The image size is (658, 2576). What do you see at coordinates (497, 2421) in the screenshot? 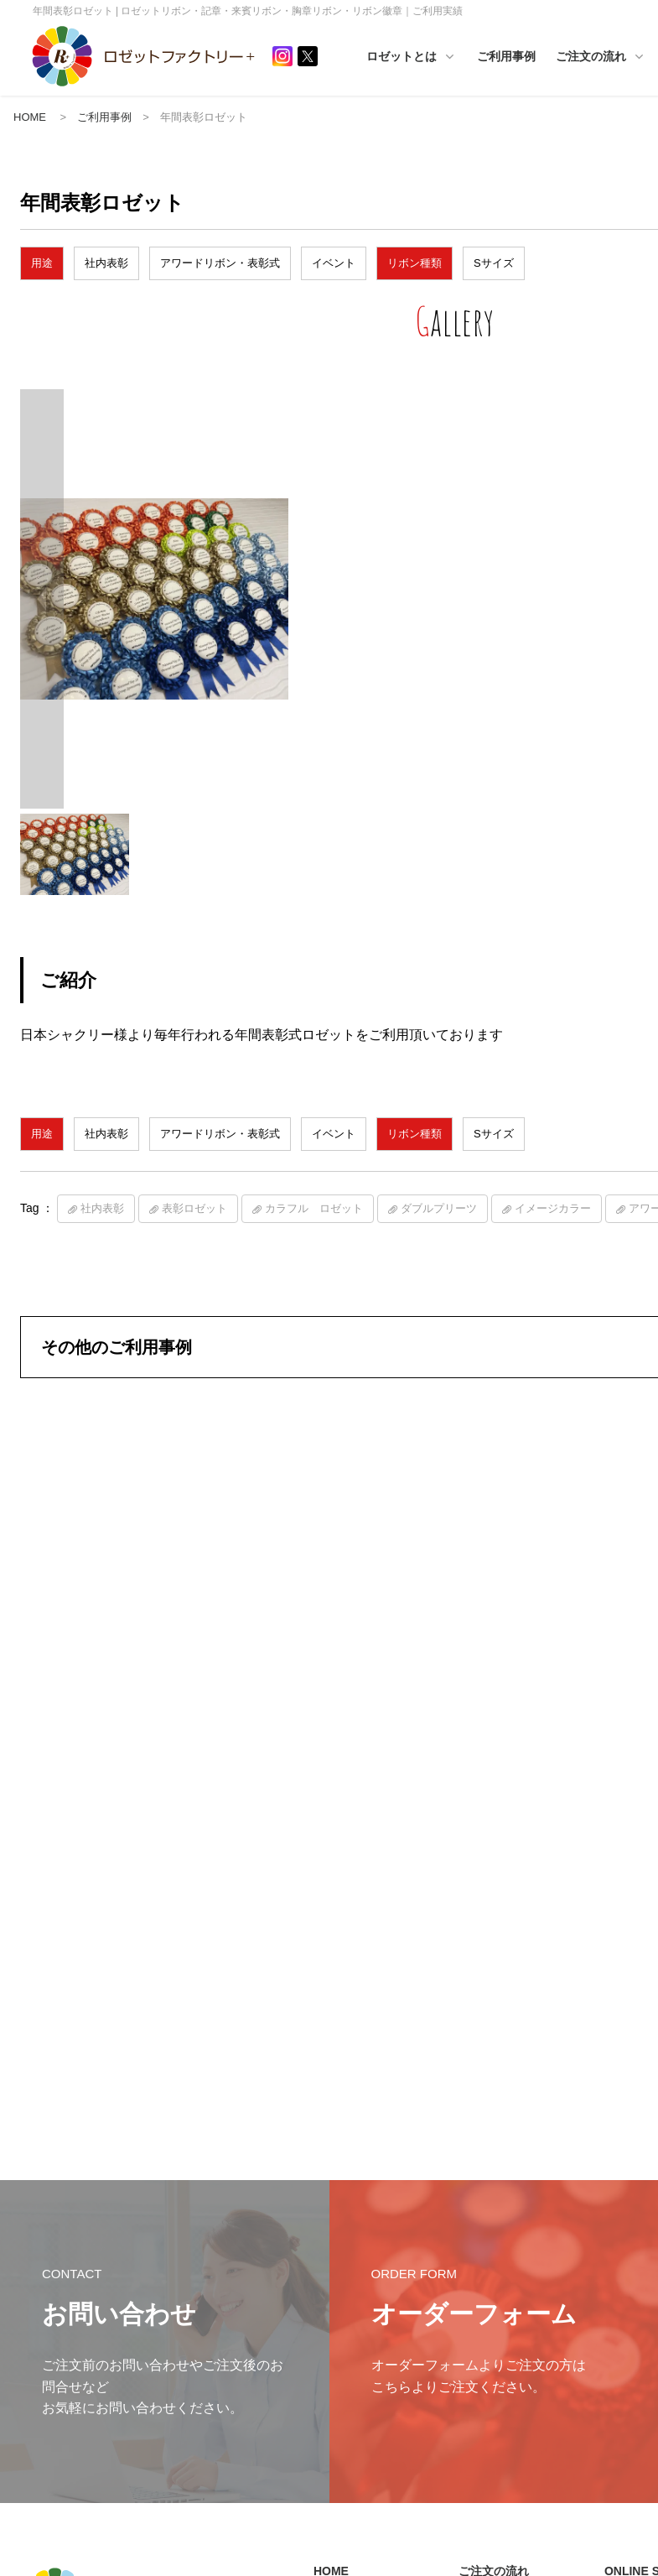
I see `印字サンプル` at bounding box center [497, 2421].